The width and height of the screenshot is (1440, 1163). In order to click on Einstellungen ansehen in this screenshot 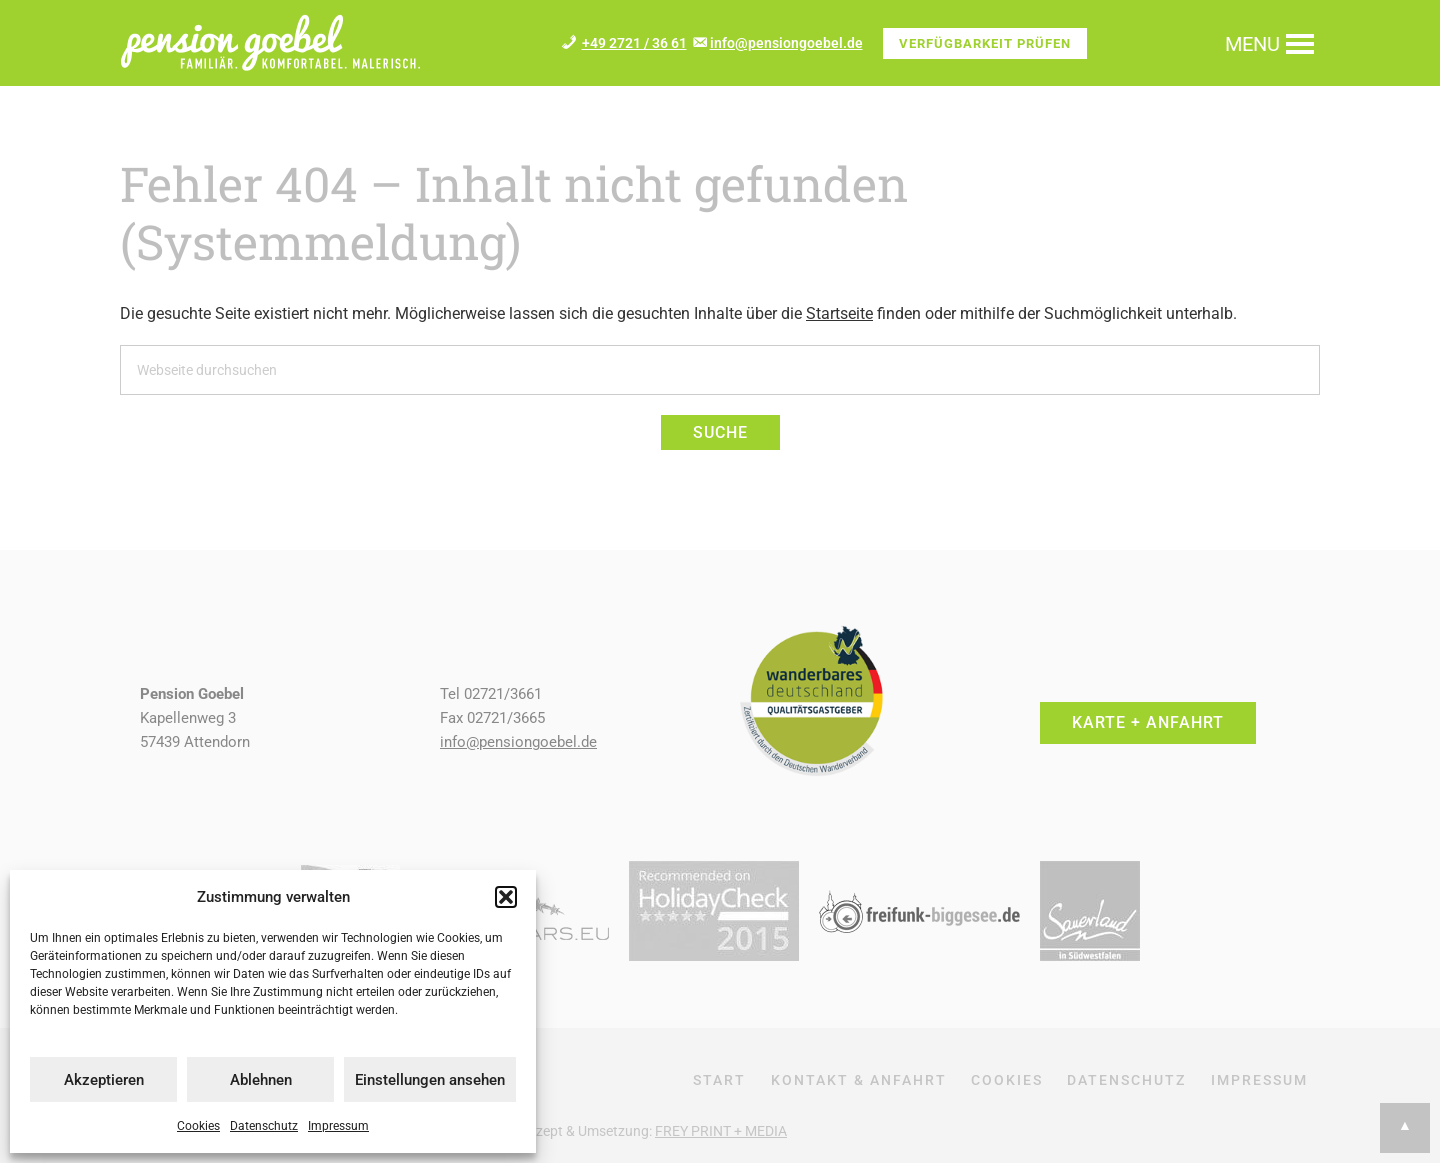, I will do `click(430, 1080)`.